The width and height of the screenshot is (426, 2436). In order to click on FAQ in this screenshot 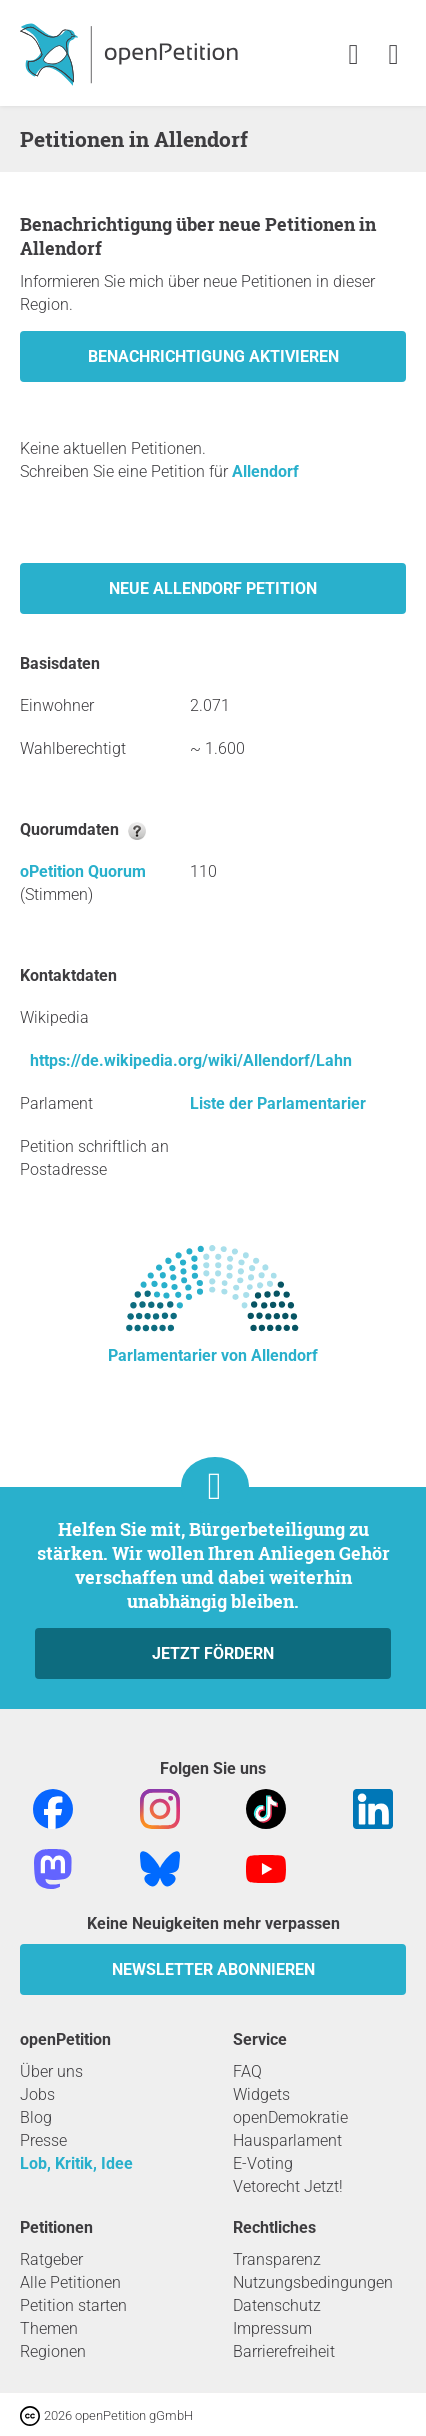, I will do `click(247, 2071)`.